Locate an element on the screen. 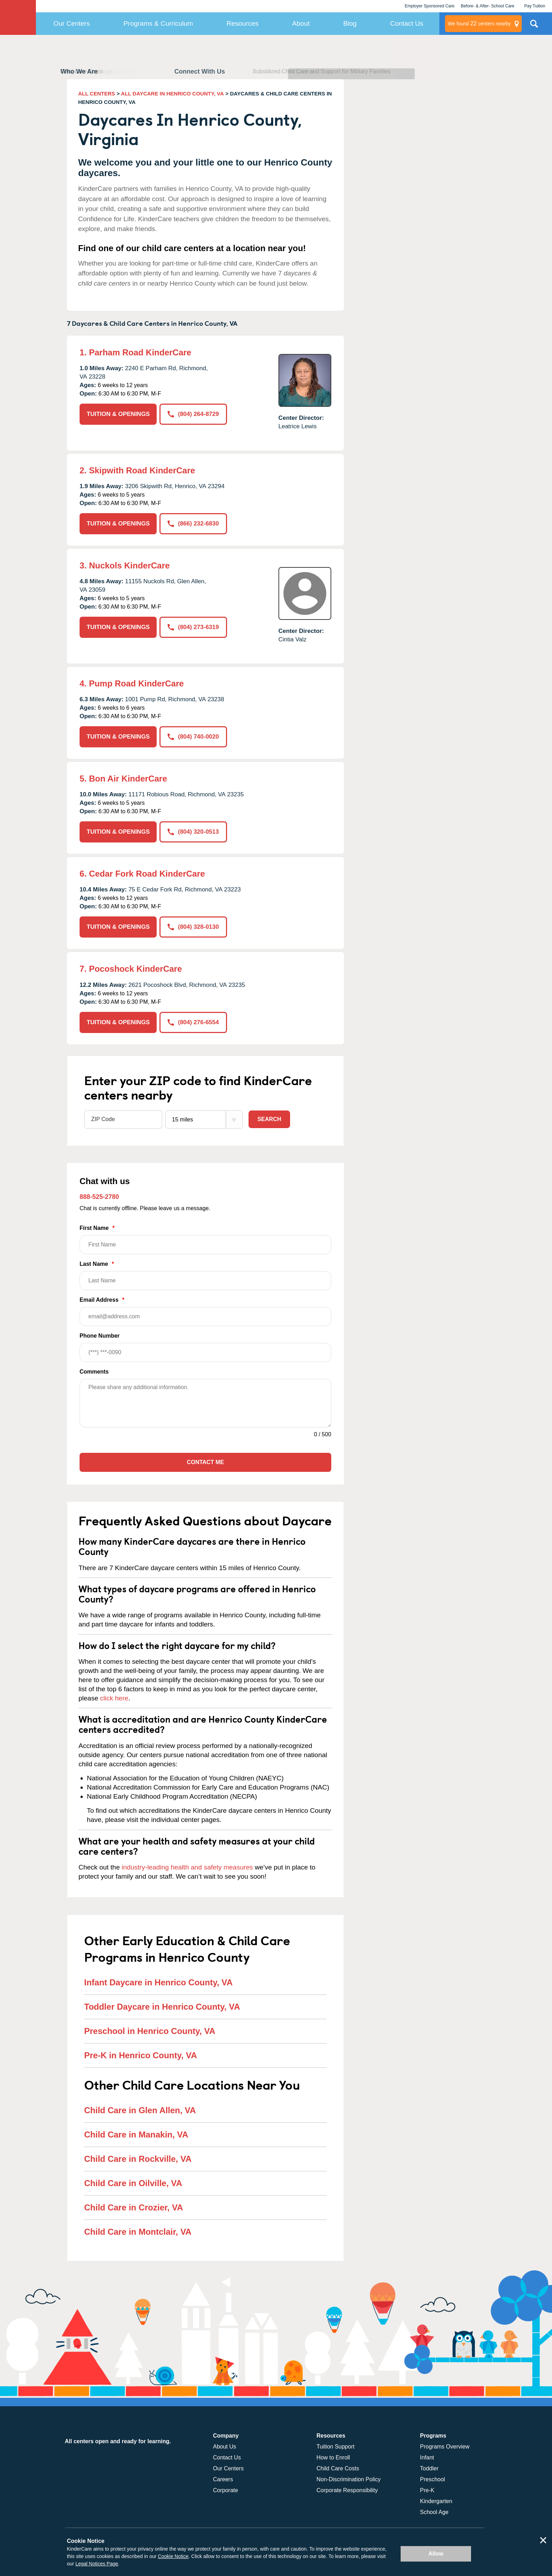  Last Name is located at coordinates (205, 1275).